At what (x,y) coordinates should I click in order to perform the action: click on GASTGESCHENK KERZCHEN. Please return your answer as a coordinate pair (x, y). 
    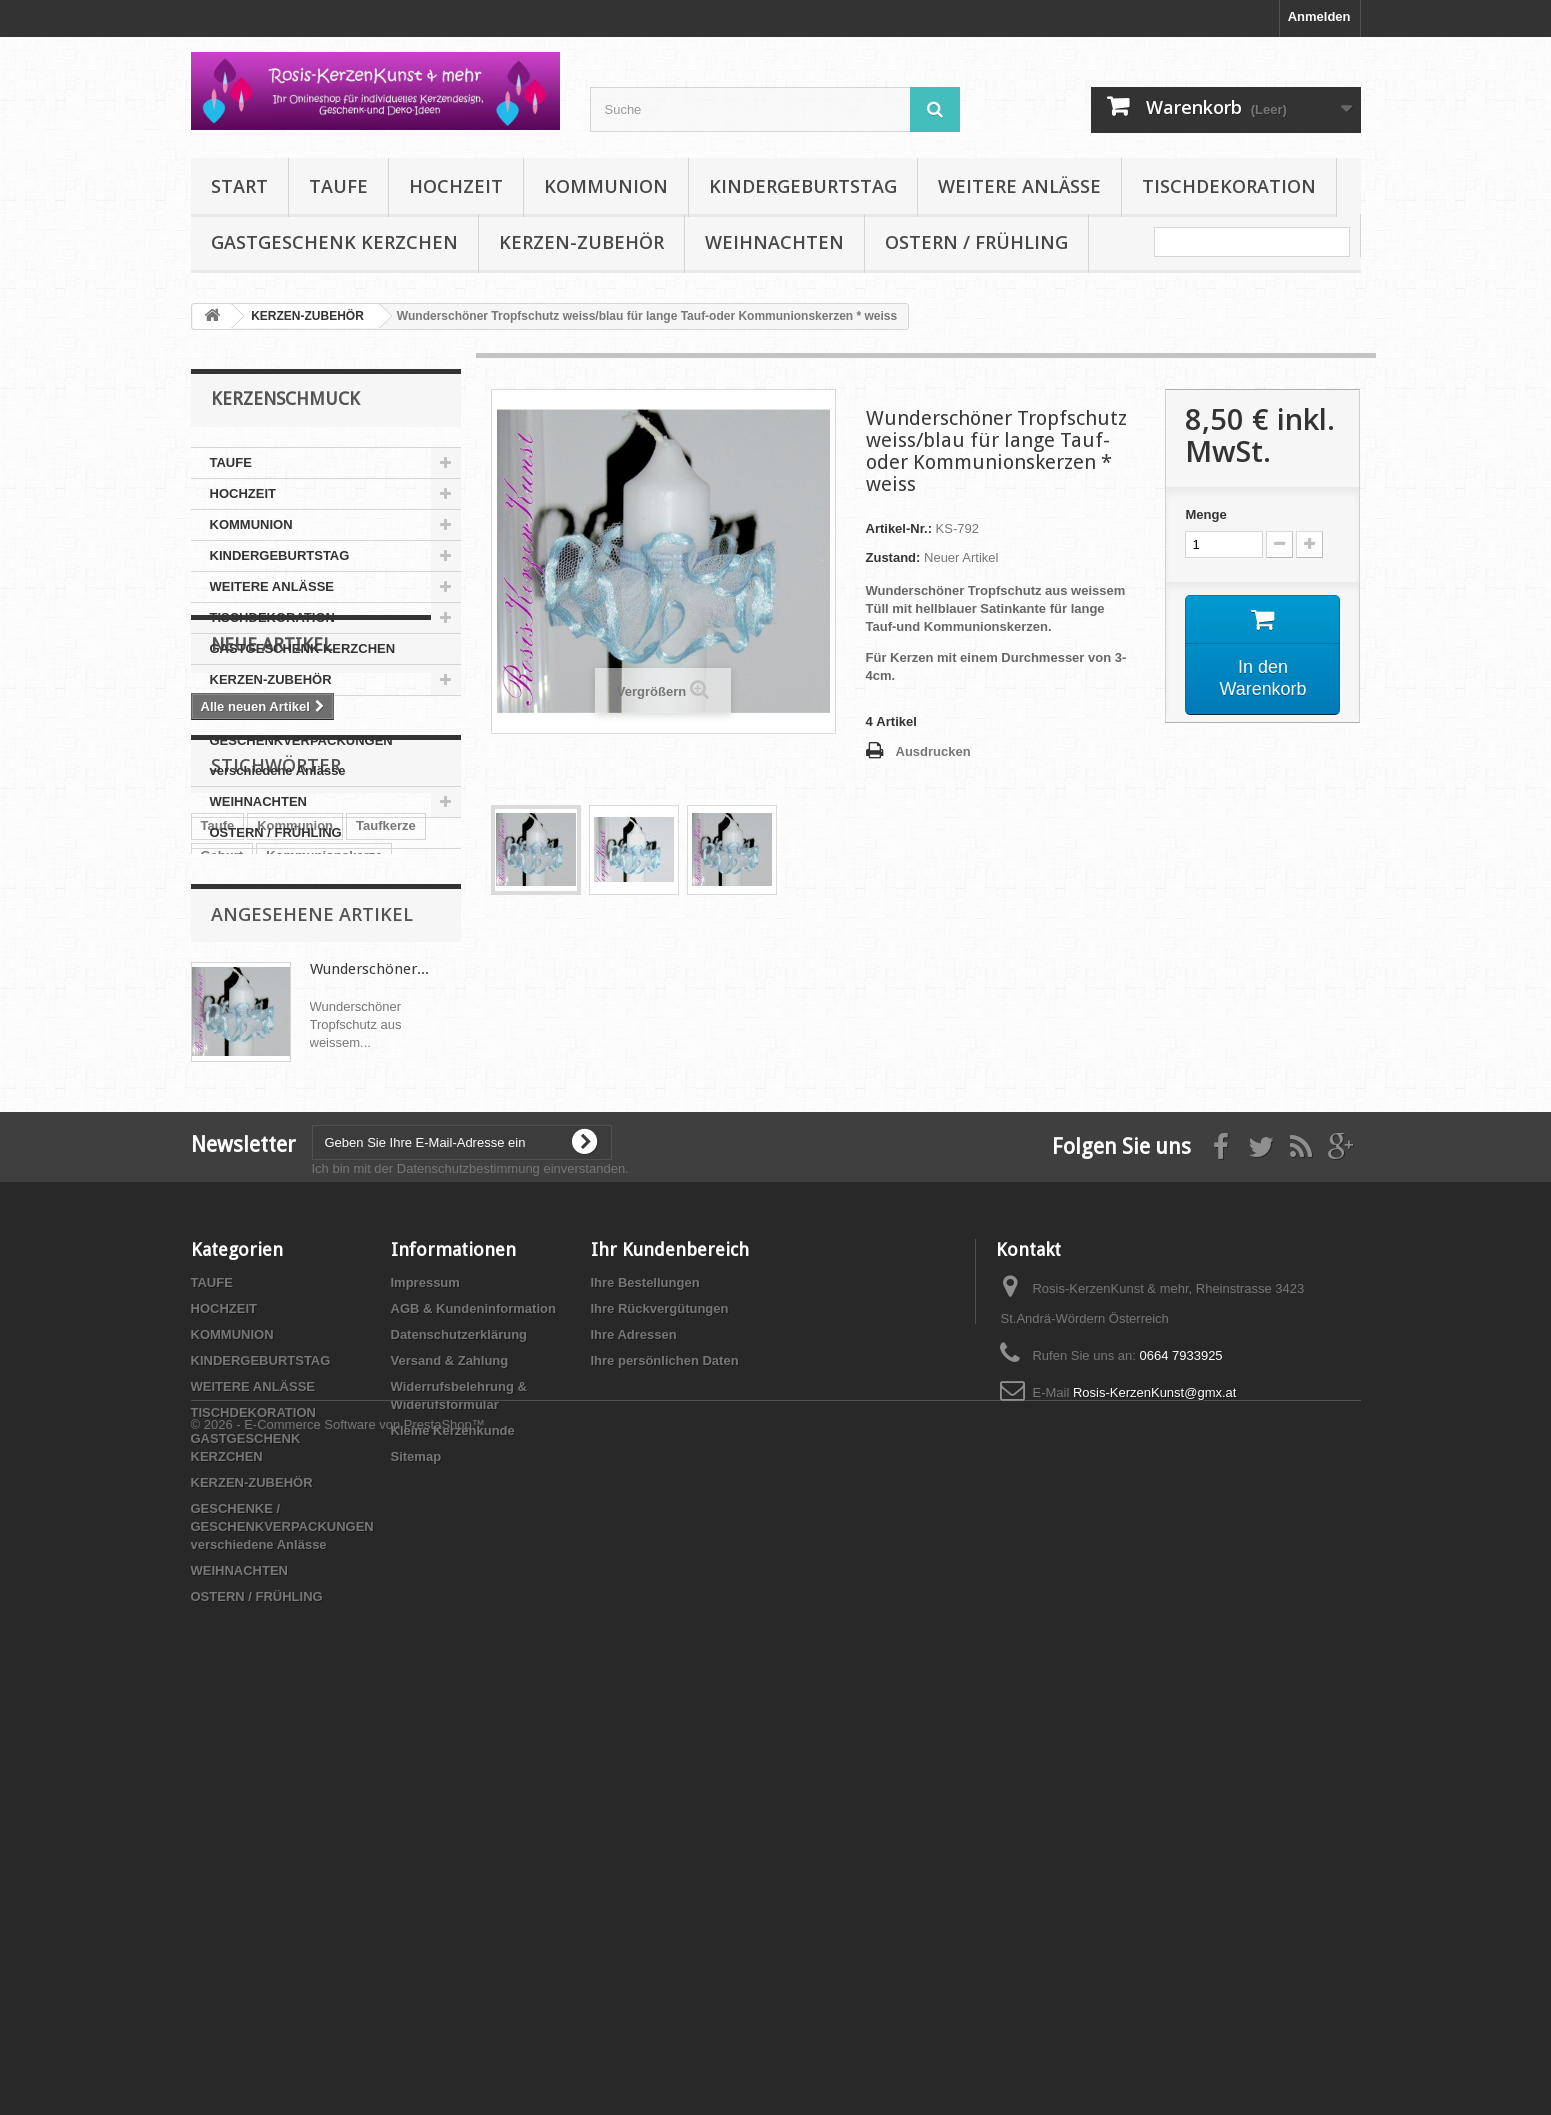
    Looking at the image, I should click on (334, 242).